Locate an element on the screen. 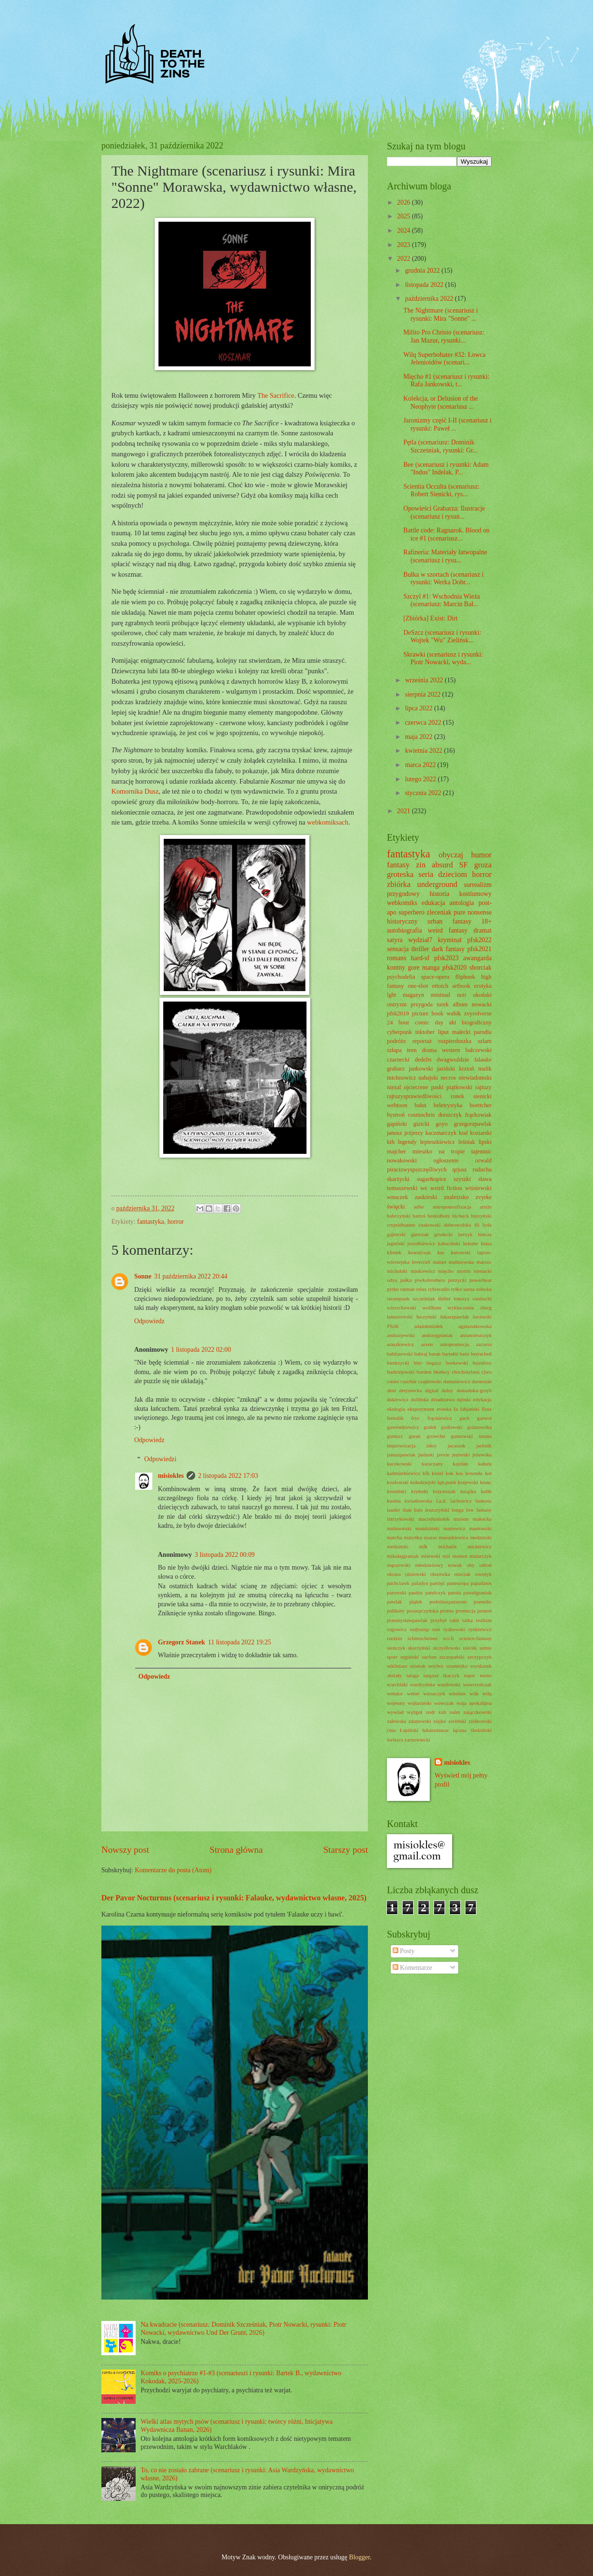  webkomiks is located at coordinates (402, 902).